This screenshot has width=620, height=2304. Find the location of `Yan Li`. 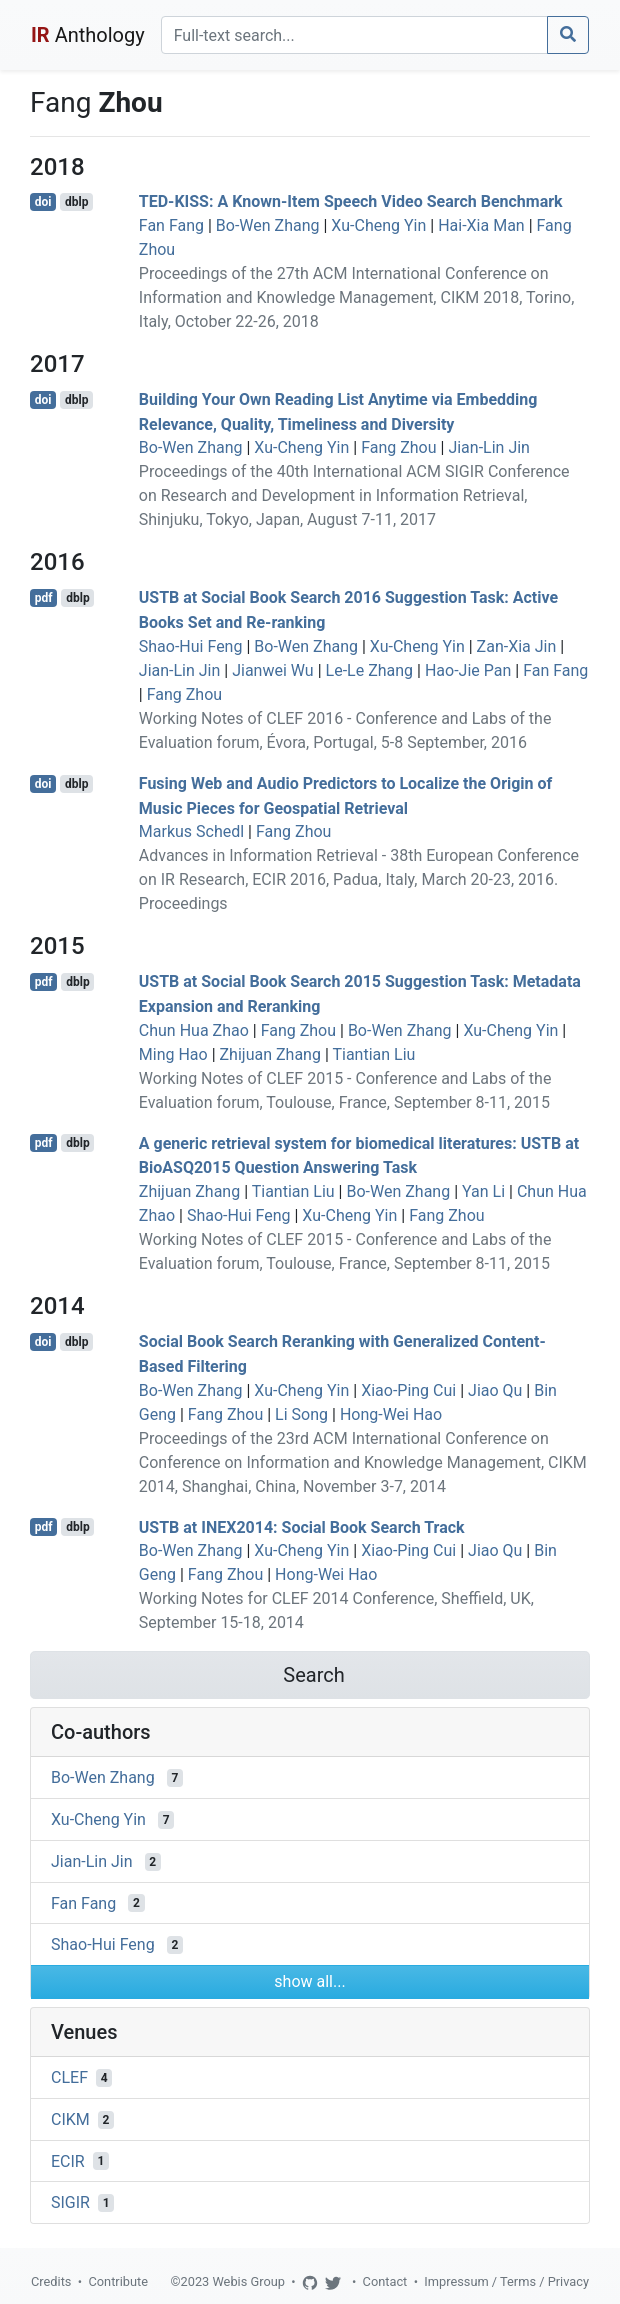

Yan Li is located at coordinates (483, 1191).